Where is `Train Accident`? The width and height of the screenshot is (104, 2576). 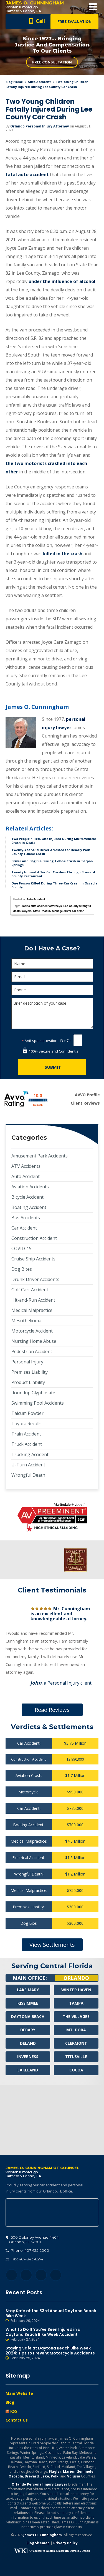
Train Accident is located at coordinates (26, 1434).